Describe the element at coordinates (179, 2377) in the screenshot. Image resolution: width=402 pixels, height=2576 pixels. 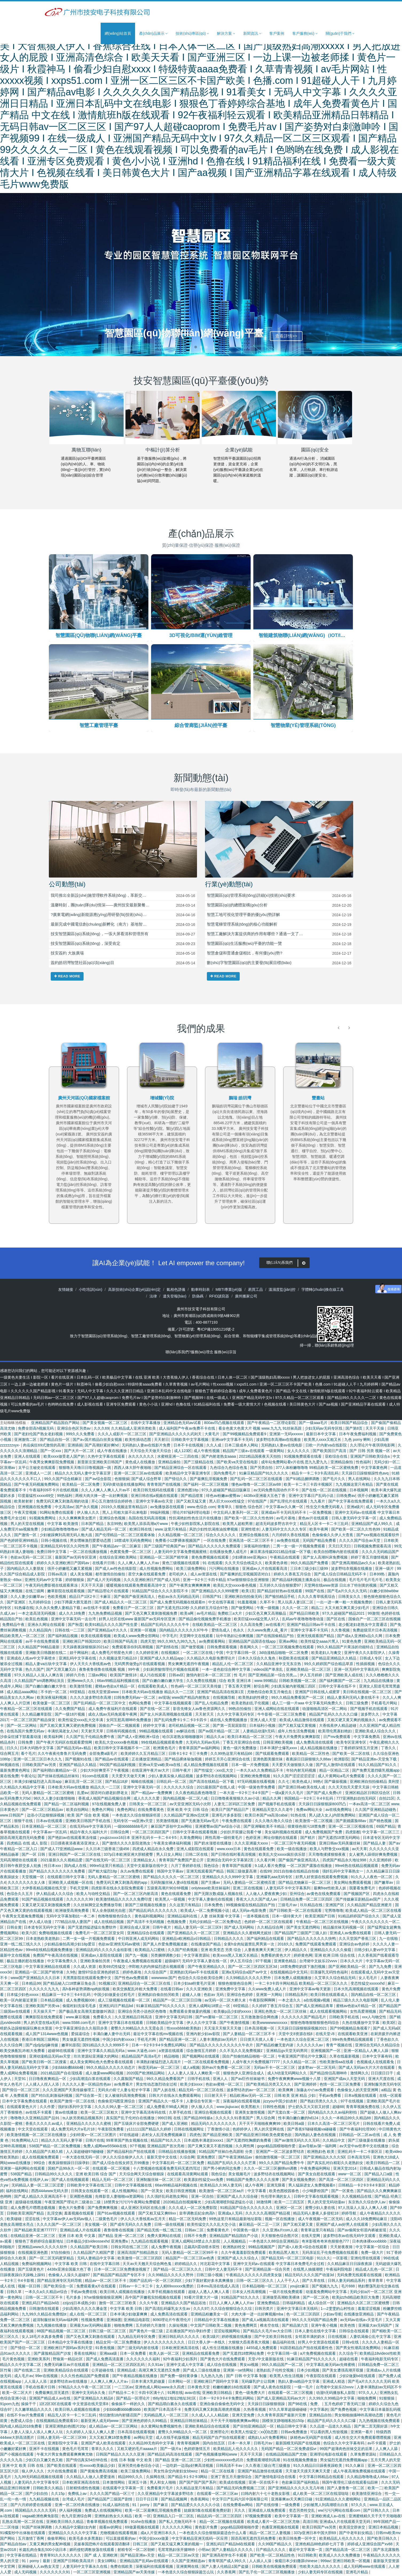
I see `国产免费一级特黄录像` at that location.